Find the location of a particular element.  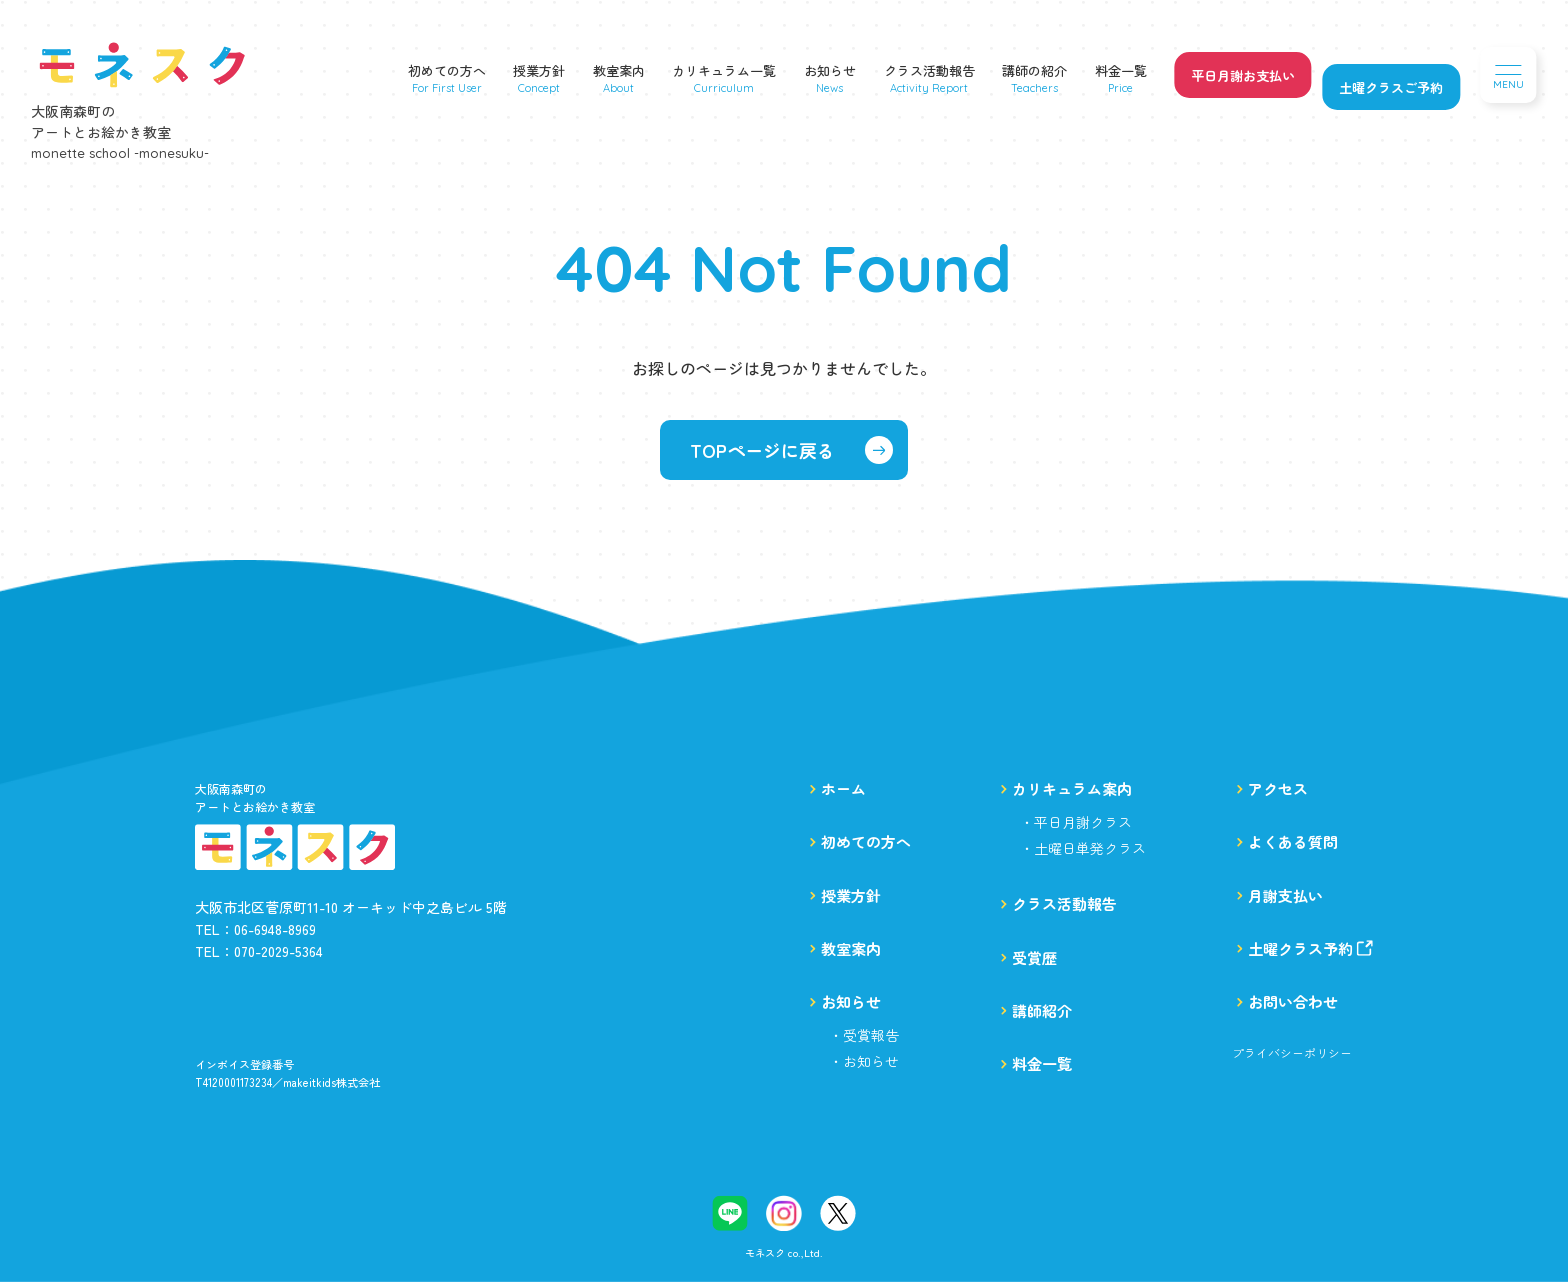

プライバシーポリシー is located at coordinates (1292, 1053).